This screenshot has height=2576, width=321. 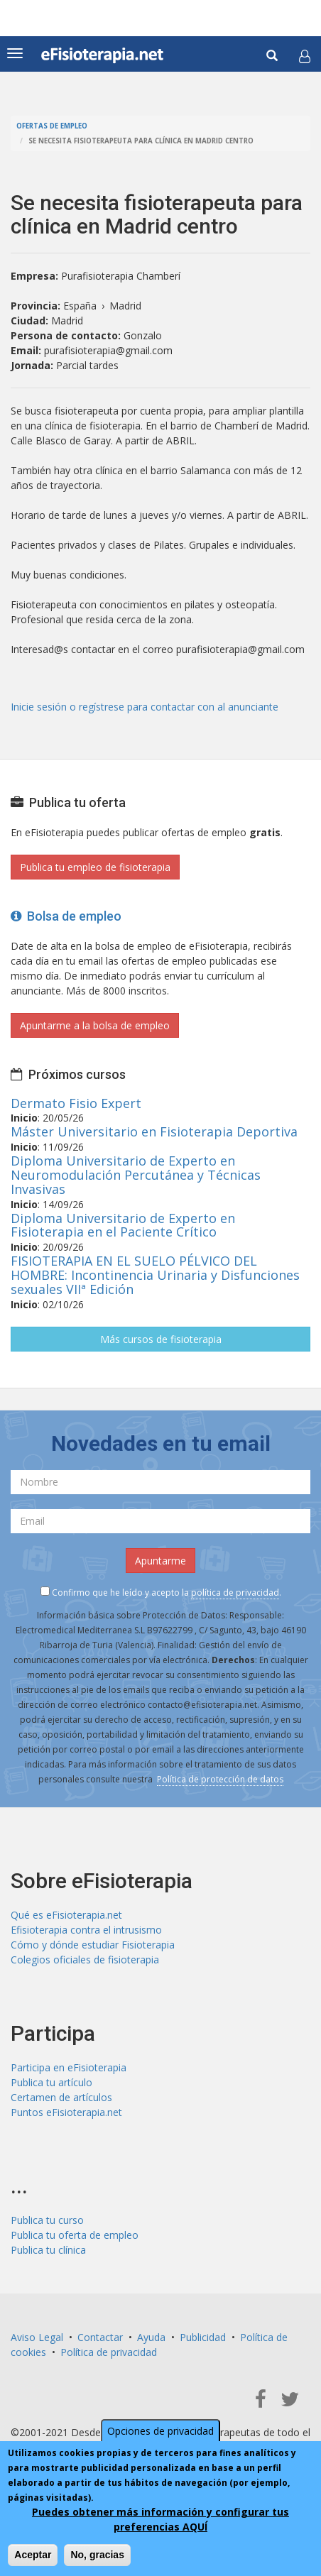 What do you see at coordinates (93, 1944) in the screenshot?
I see `Cómo y dónde estudiar Fisioterapia` at bounding box center [93, 1944].